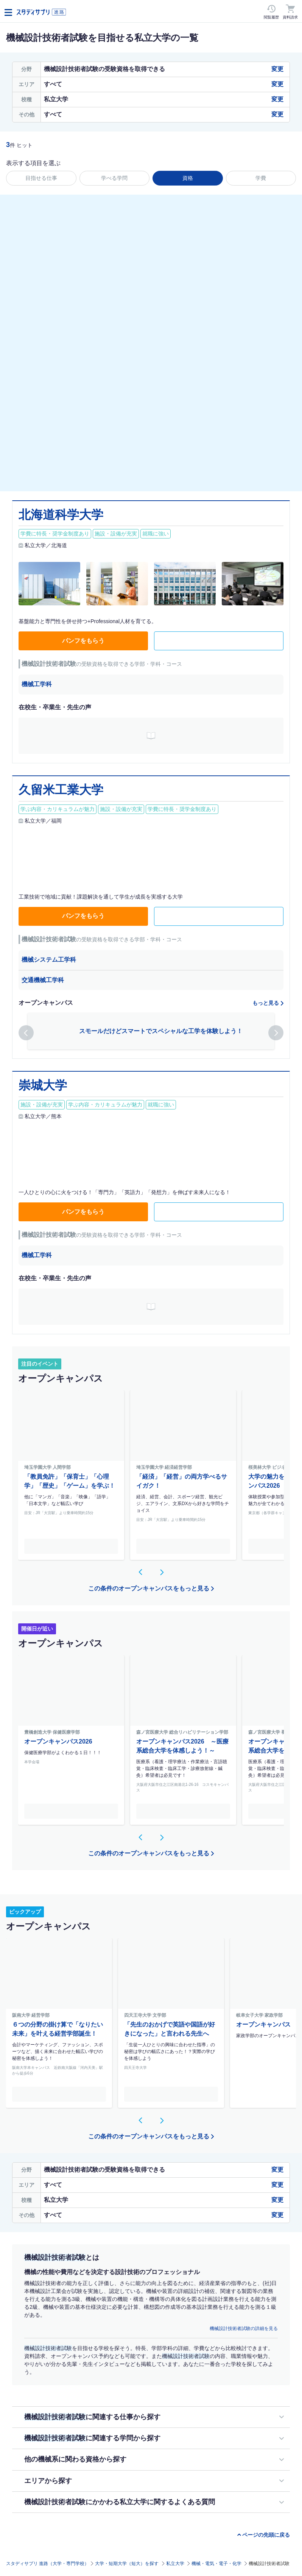 The image size is (302, 2576). Describe the element at coordinates (216, 2563) in the screenshot. I see `機械・電気・電子・化学` at that location.